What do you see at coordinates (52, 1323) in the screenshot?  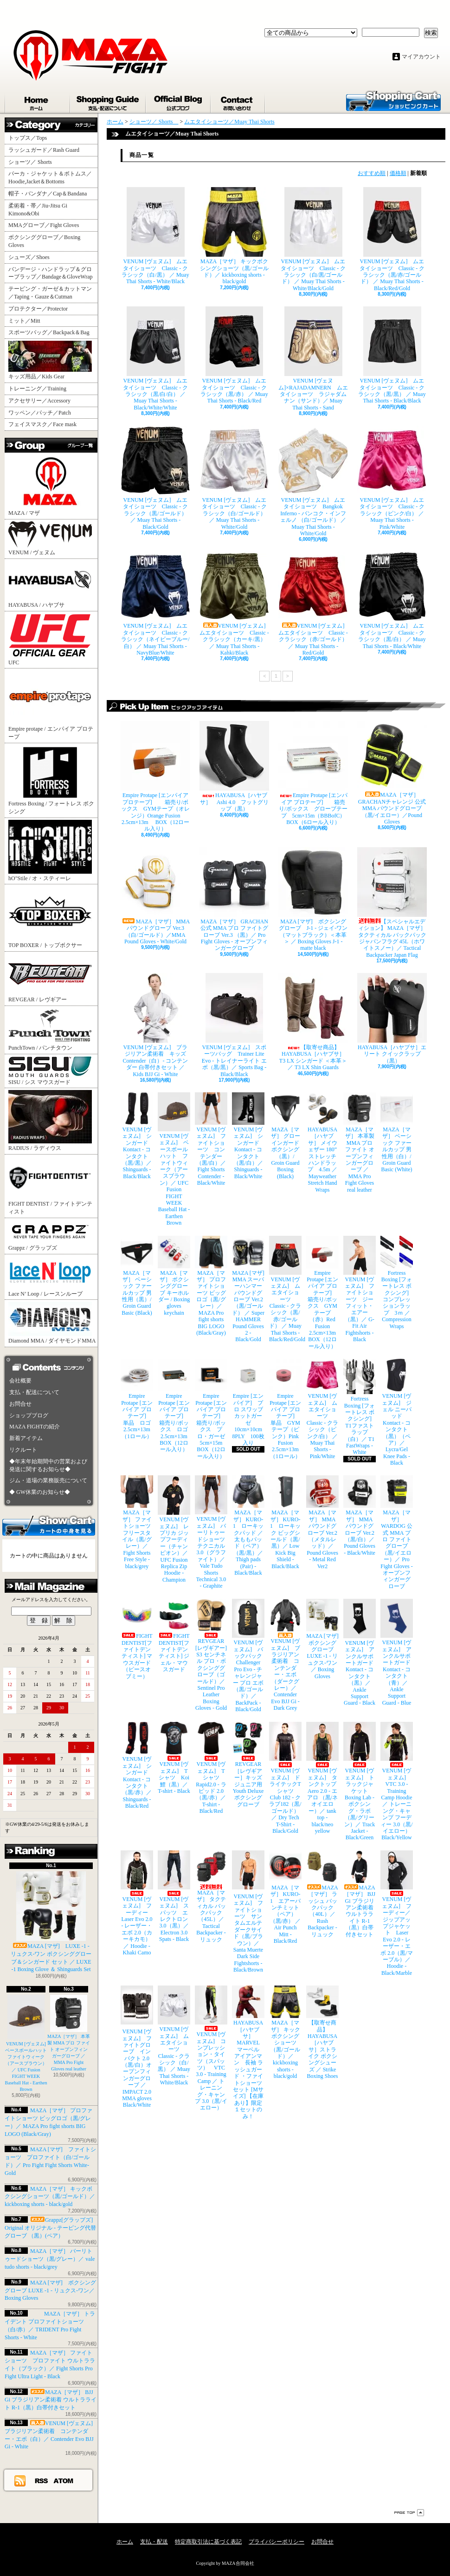 I see `Diamond MMA / ダイヤモンドMMA` at bounding box center [52, 1323].